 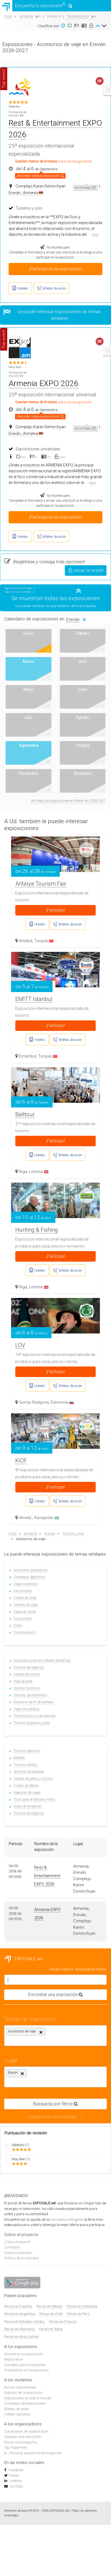 What do you see at coordinates (48, 26) in the screenshot?
I see `Clasificar por` at bounding box center [48, 26].